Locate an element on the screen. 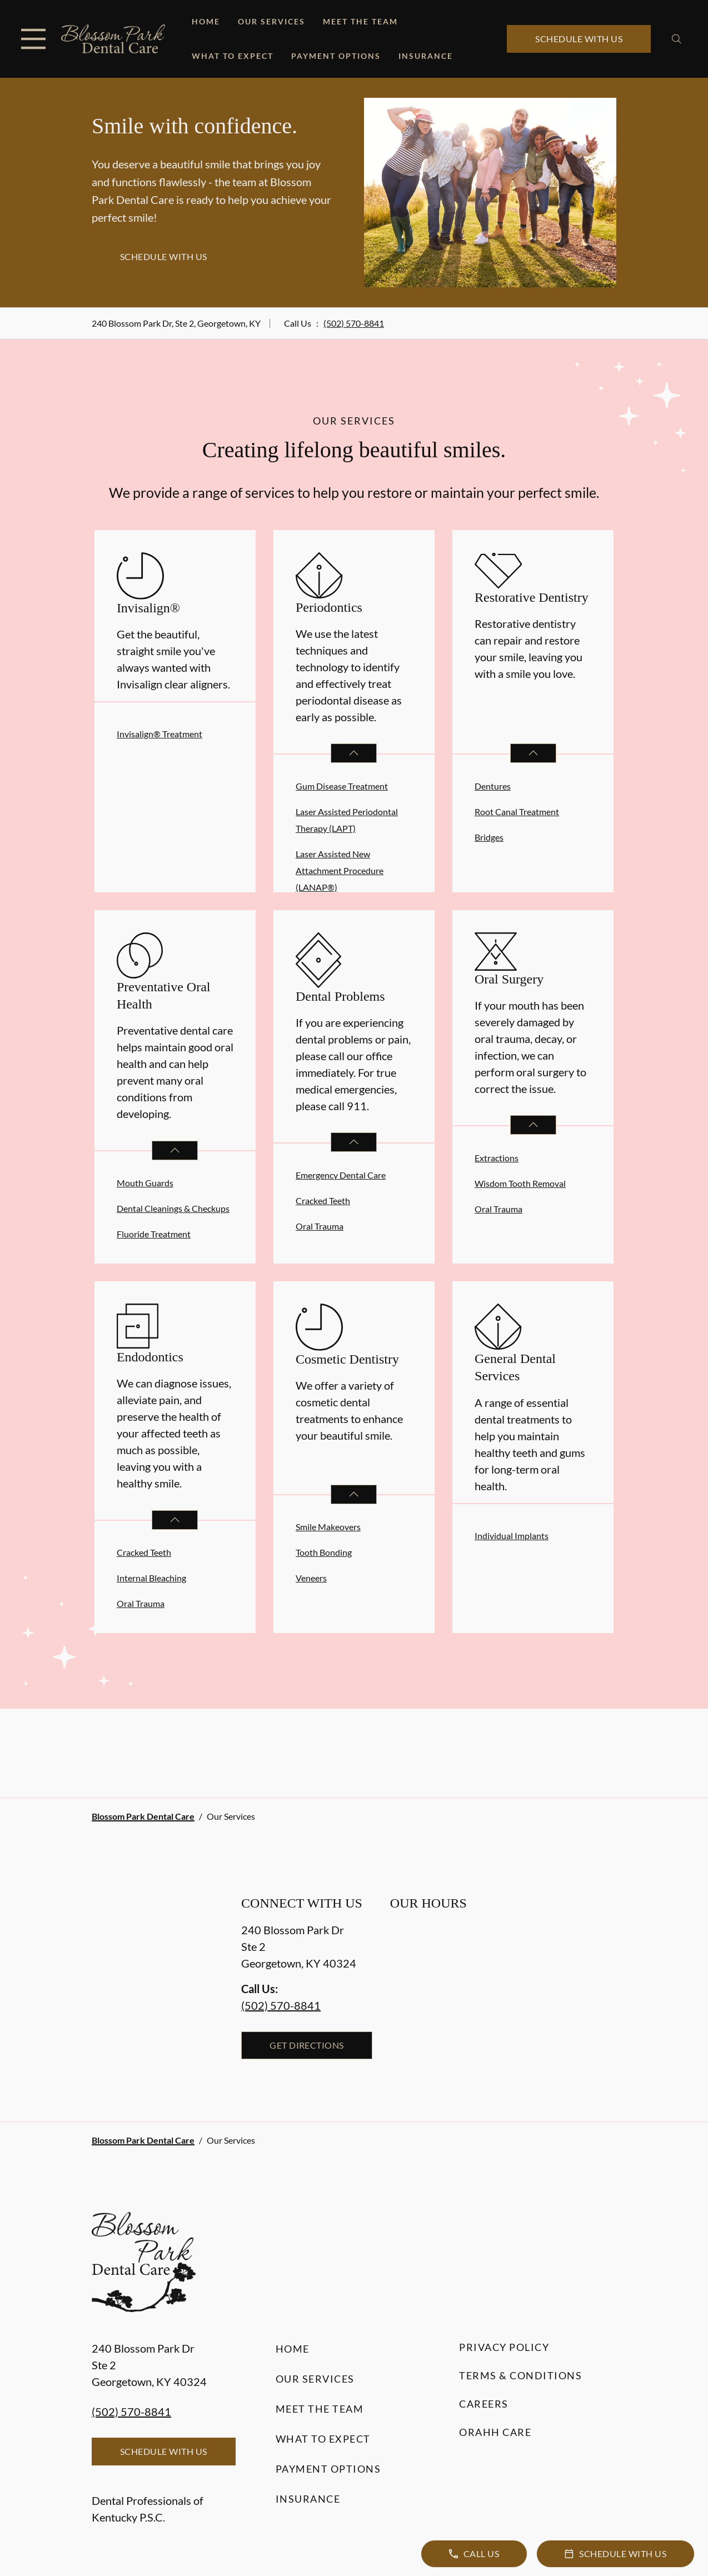 The width and height of the screenshot is (708, 2576). Home is located at coordinates (206, 21).